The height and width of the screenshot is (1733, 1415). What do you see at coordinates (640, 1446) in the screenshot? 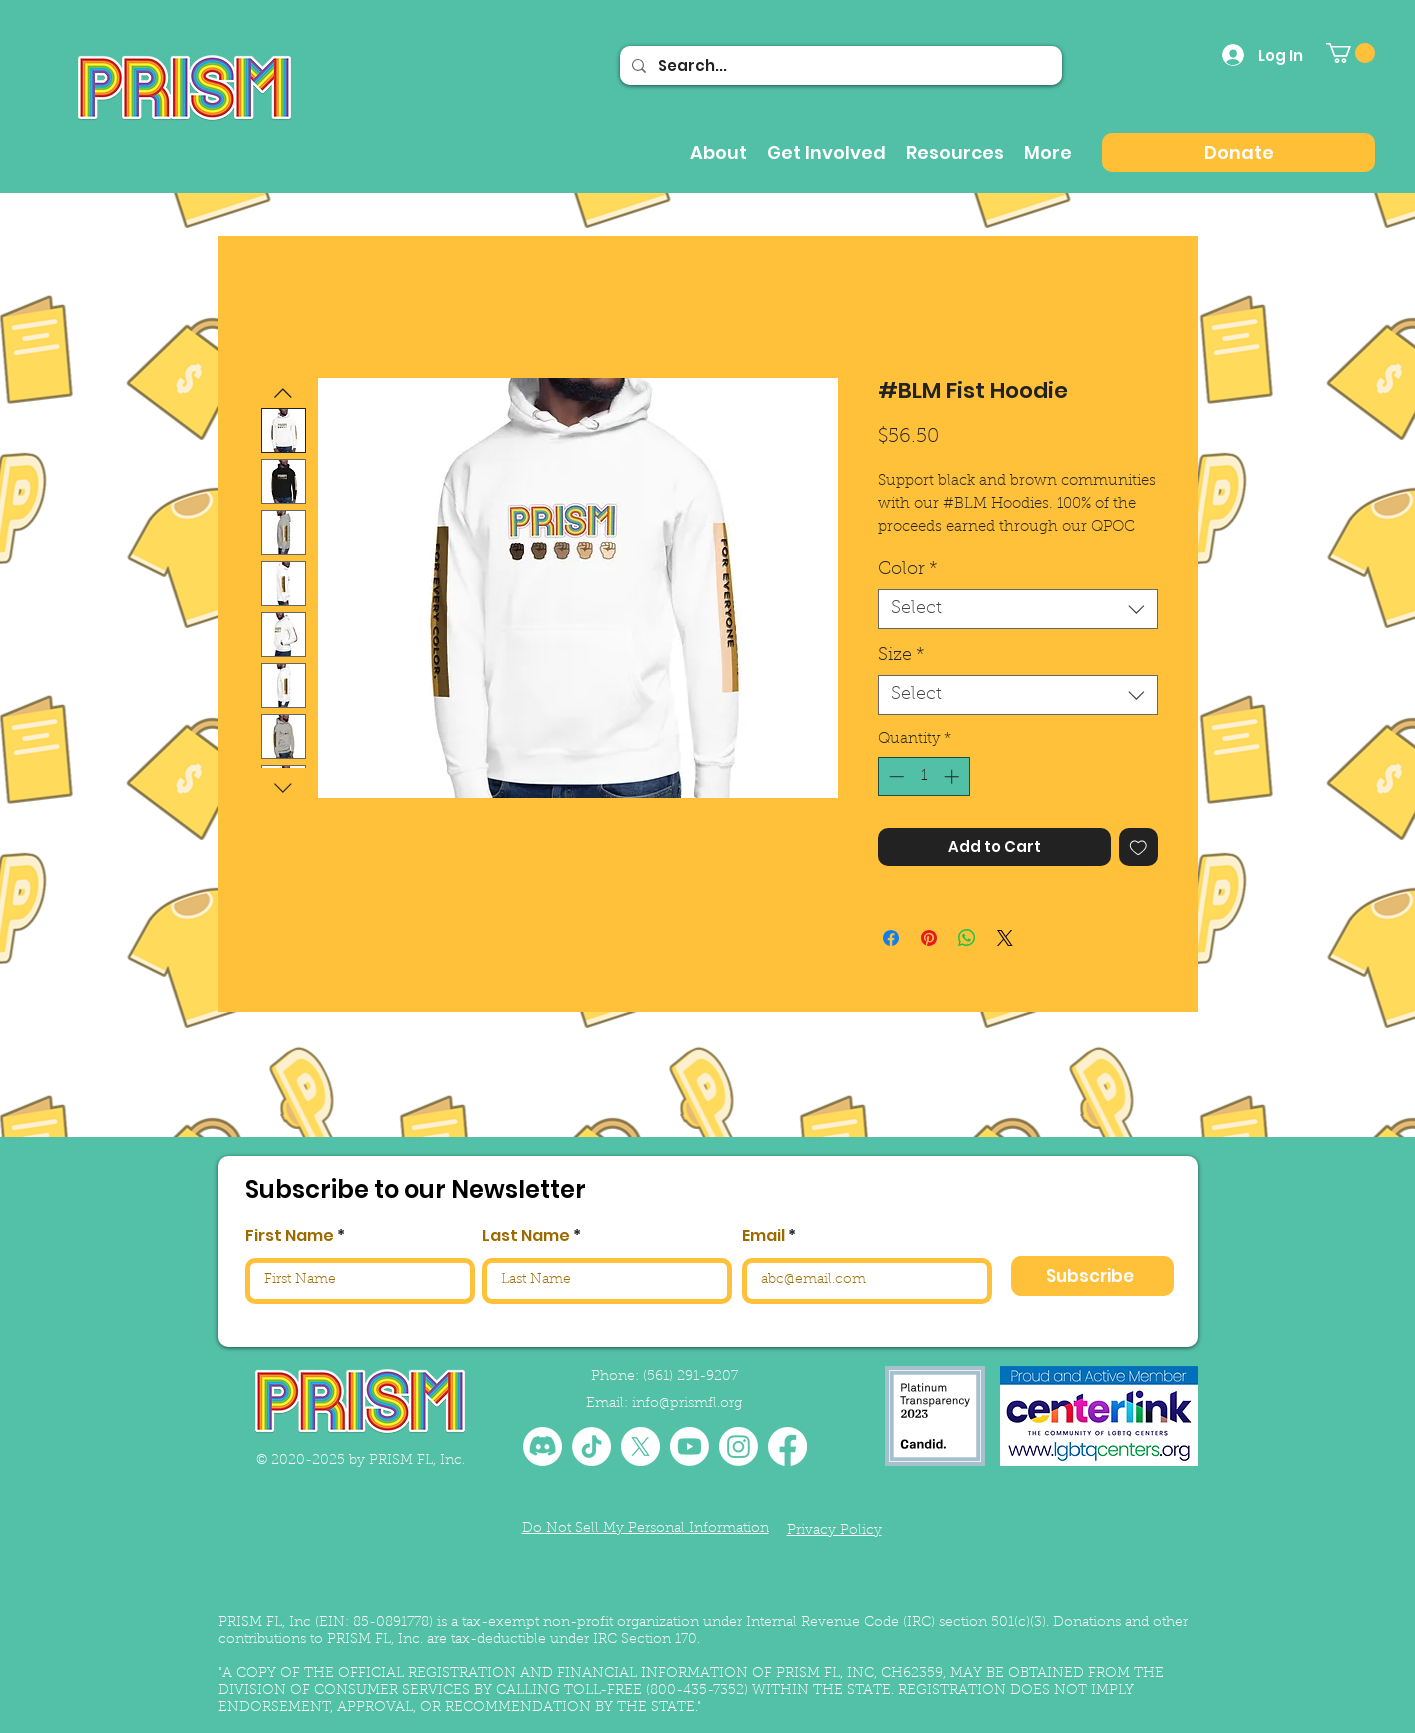
I see `[X]` at bounding box center [640, 1446].